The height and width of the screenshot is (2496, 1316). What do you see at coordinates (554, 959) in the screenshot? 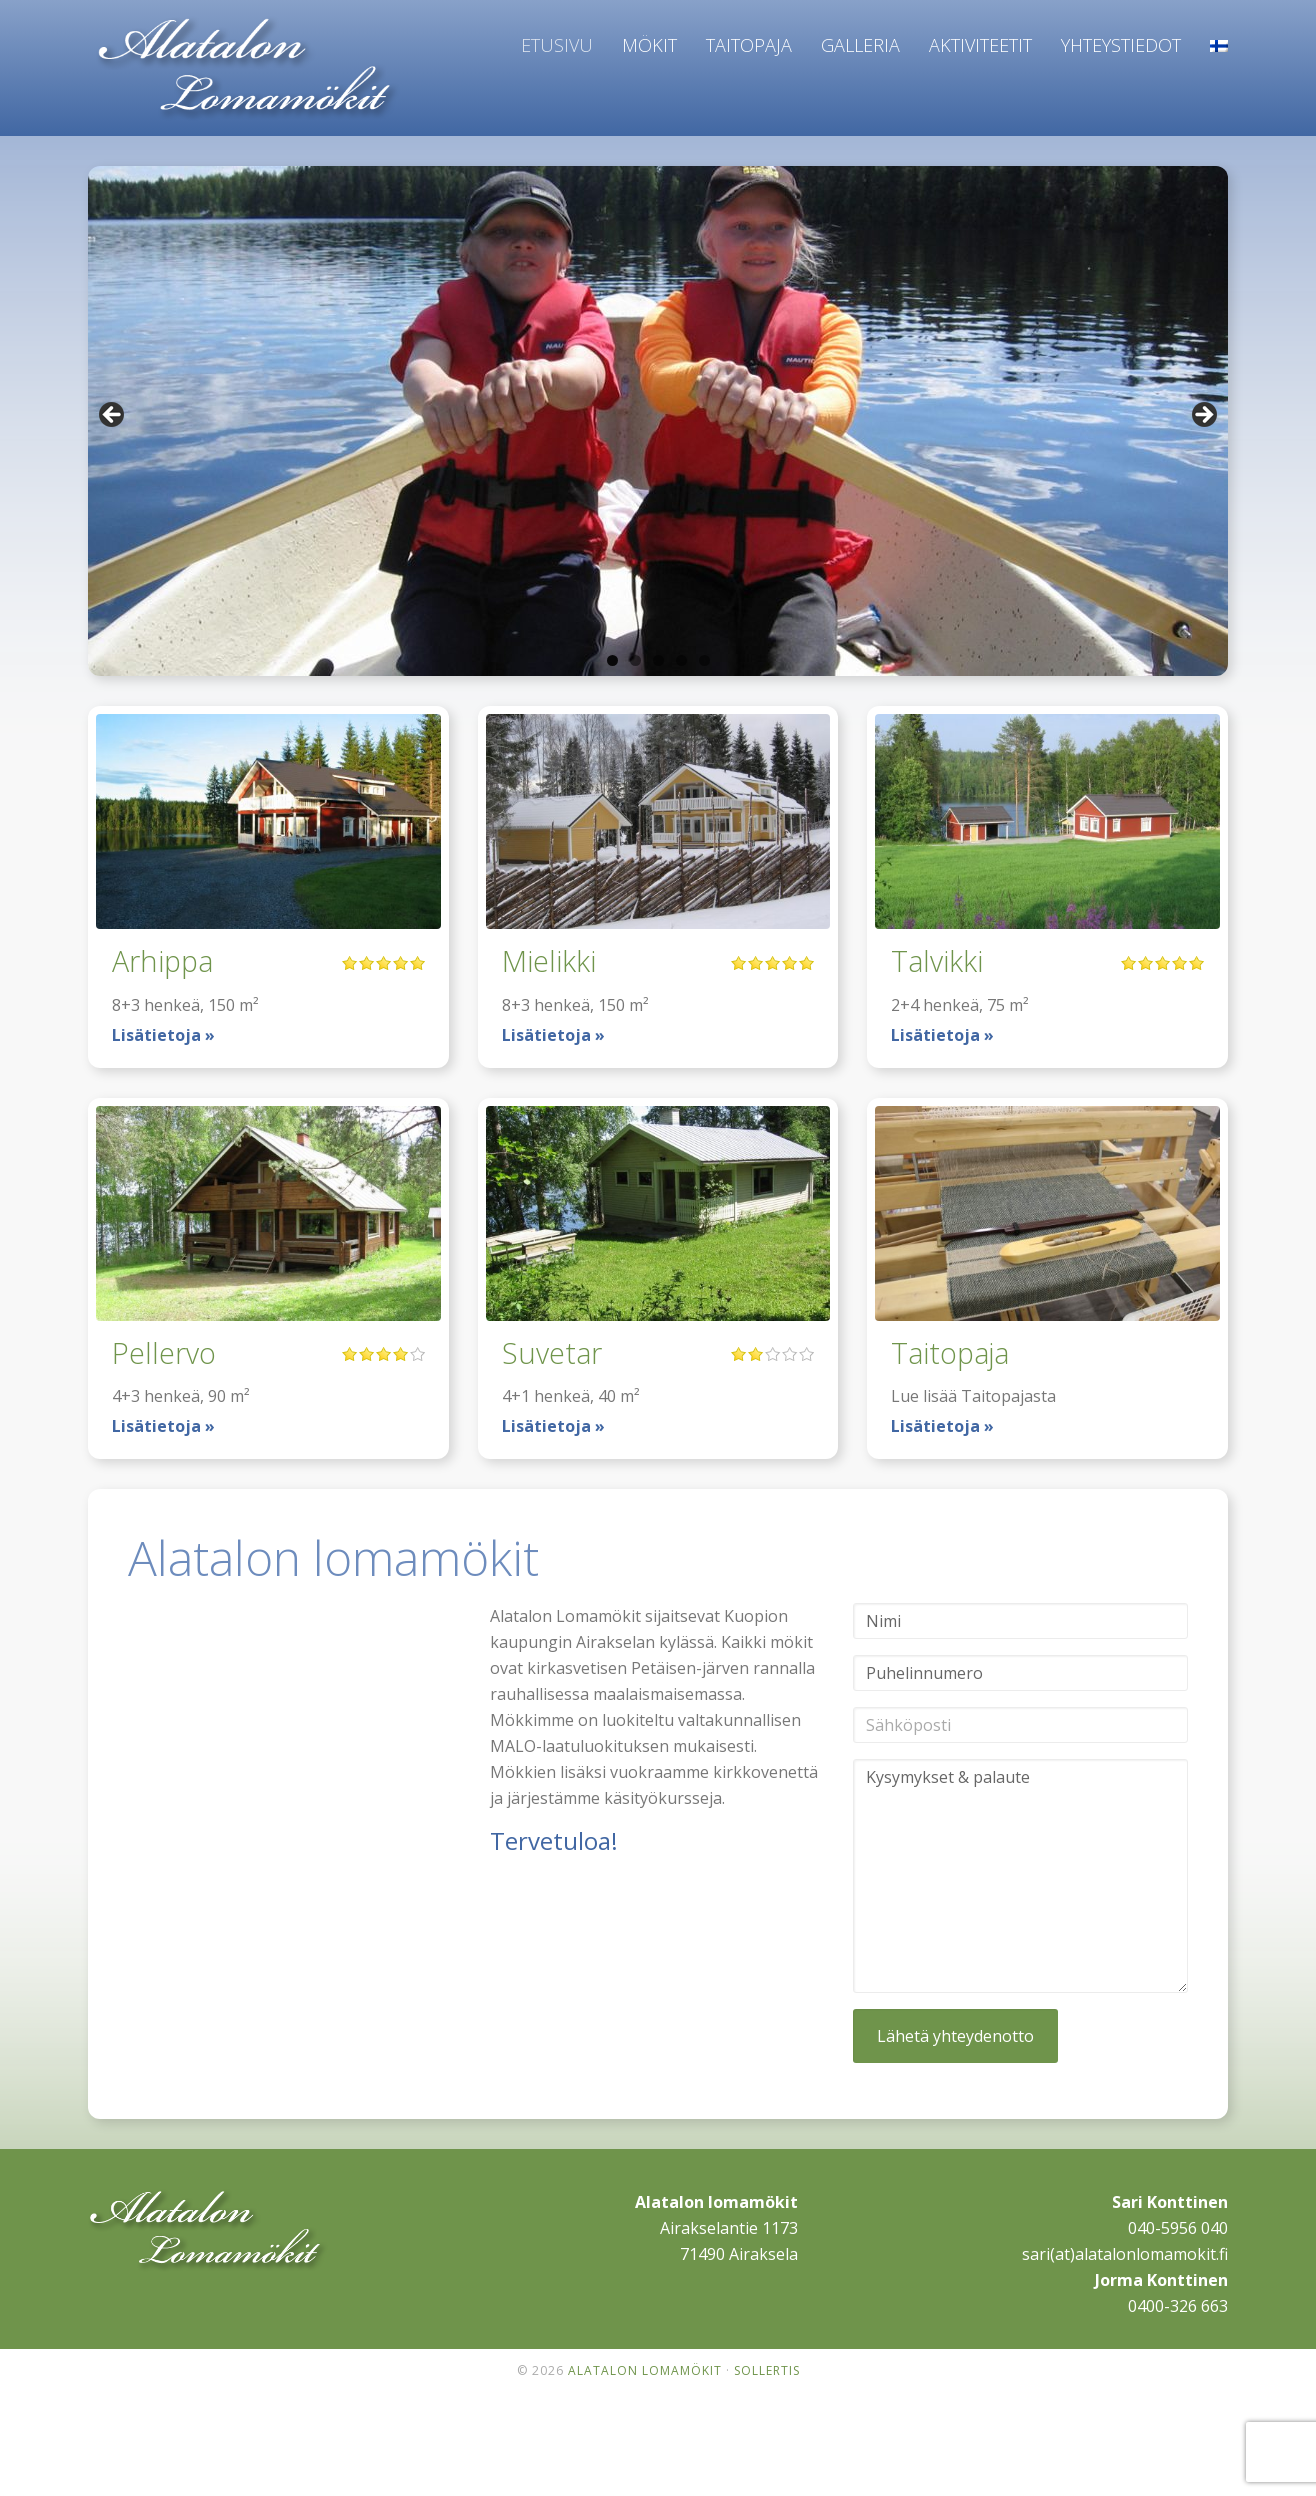
I see `Mielikki` at bounding box center [554, 959].